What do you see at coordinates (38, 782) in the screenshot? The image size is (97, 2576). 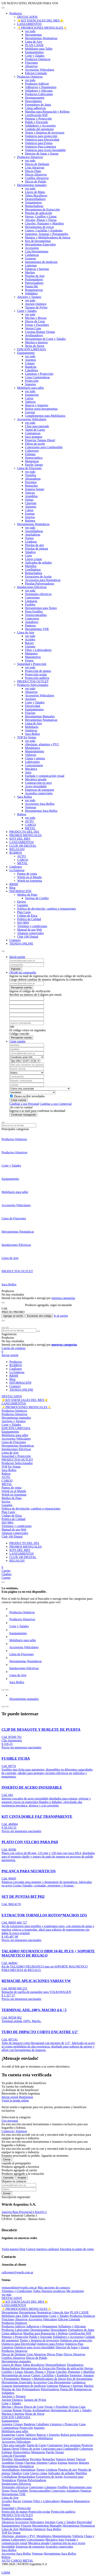 I see `Construcción en seco` at bounding box center [38, 782].